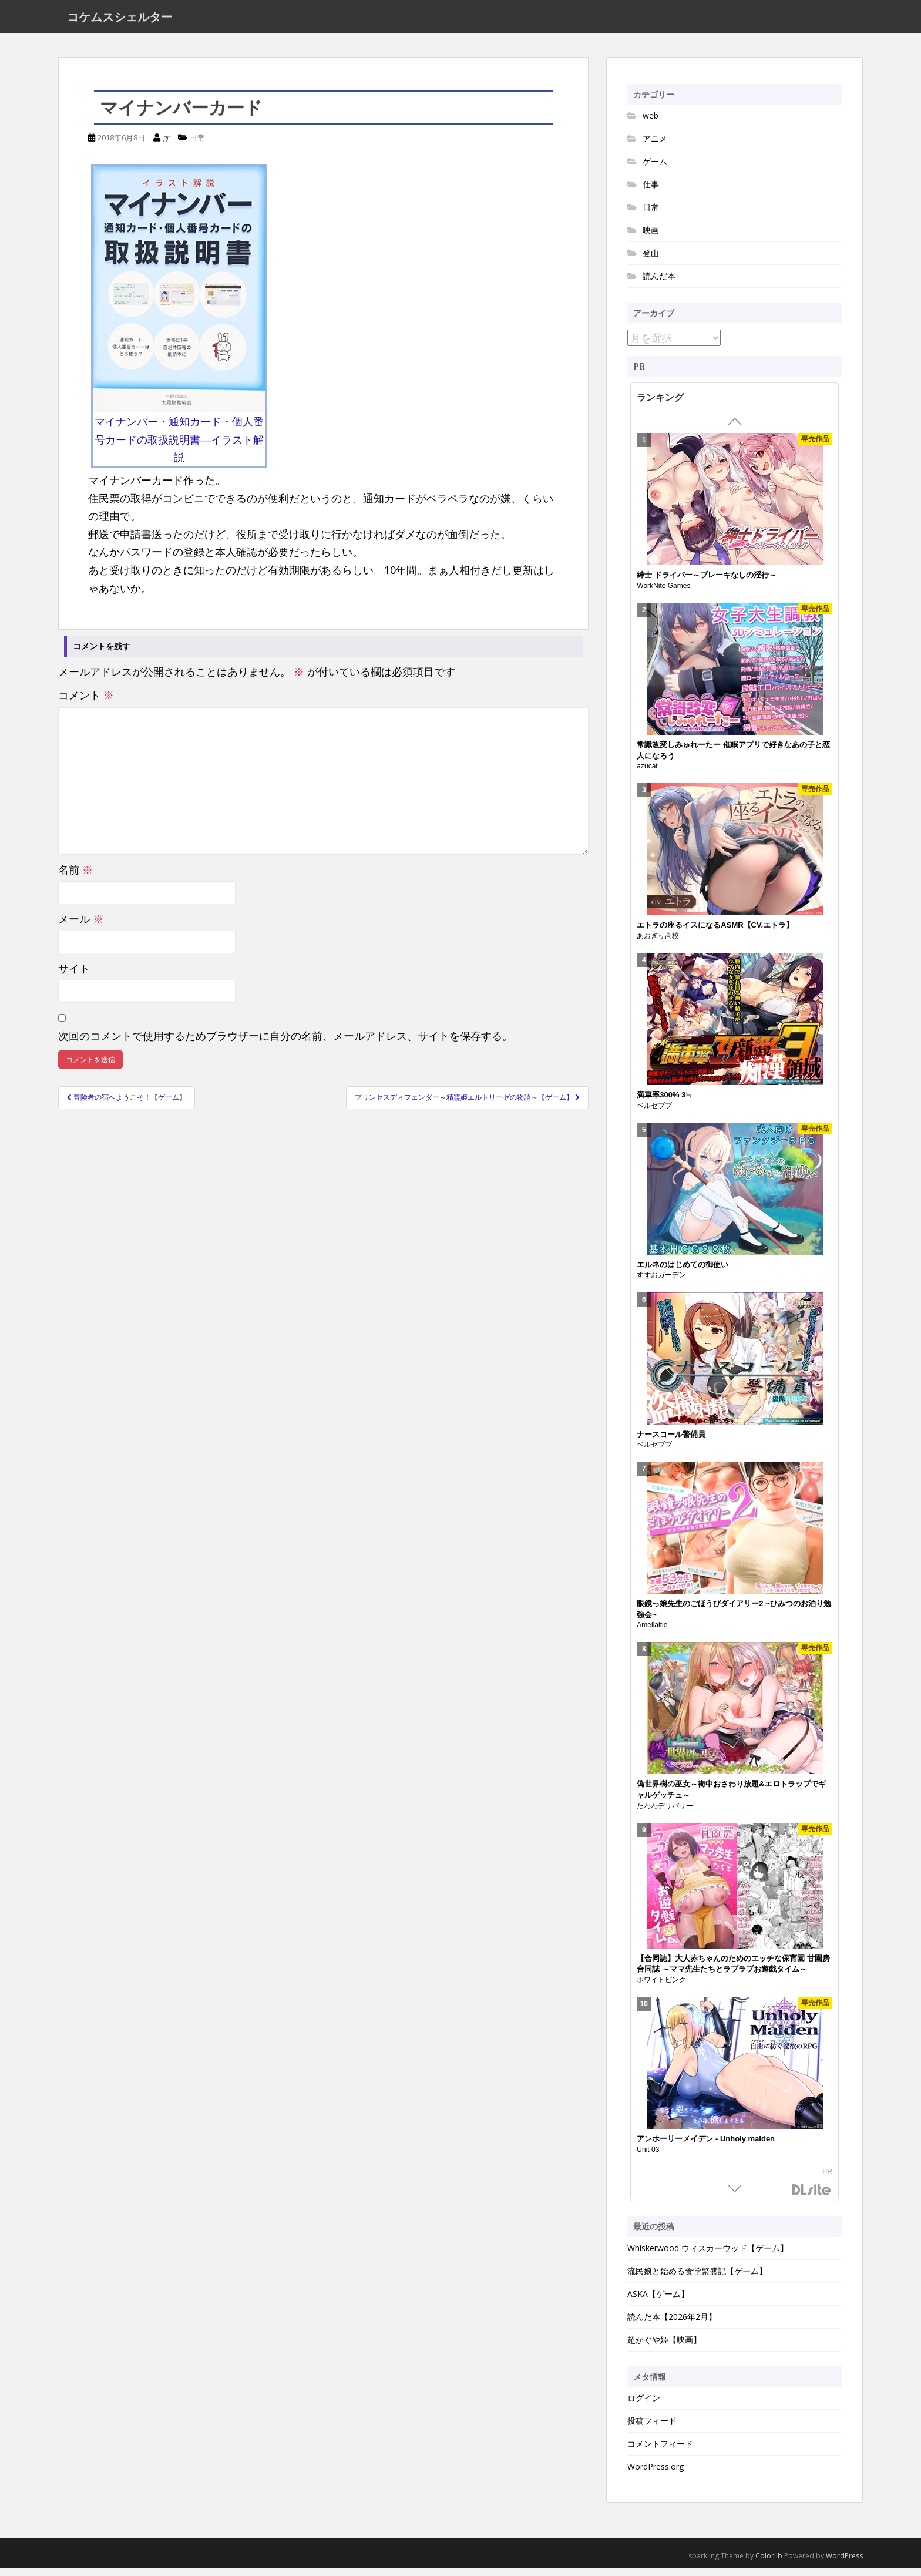 The height and width of the screenshot is (2576, 921). I want to click on WorkNite Games, so click(663, 593).